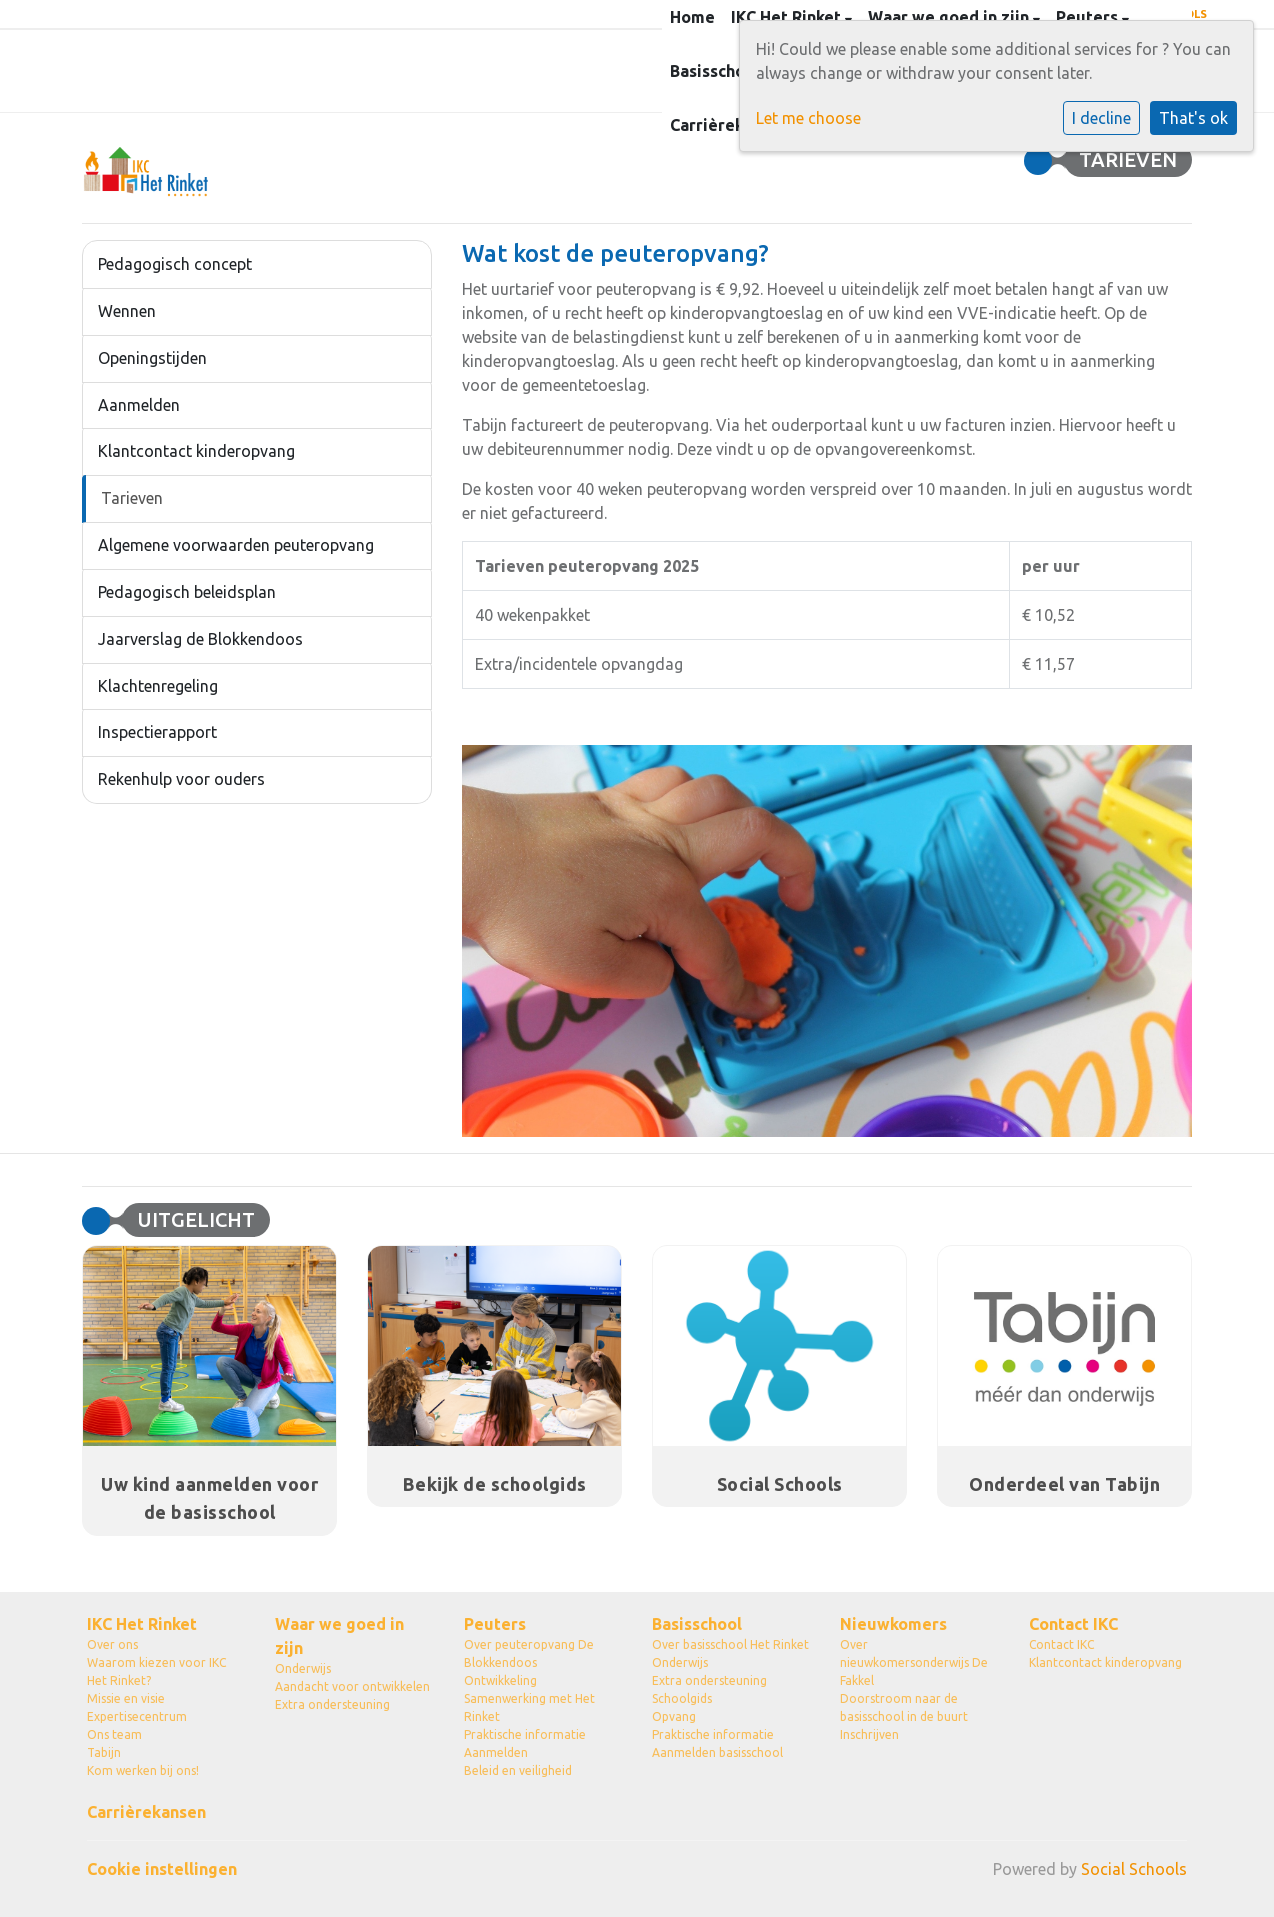 This screenshot has width=1274, height=1917. What do you see at coordinates (730, 1644) in the screenshot?
I see `Over basisschool Het Rinket` at bounding box center [730, 1644].